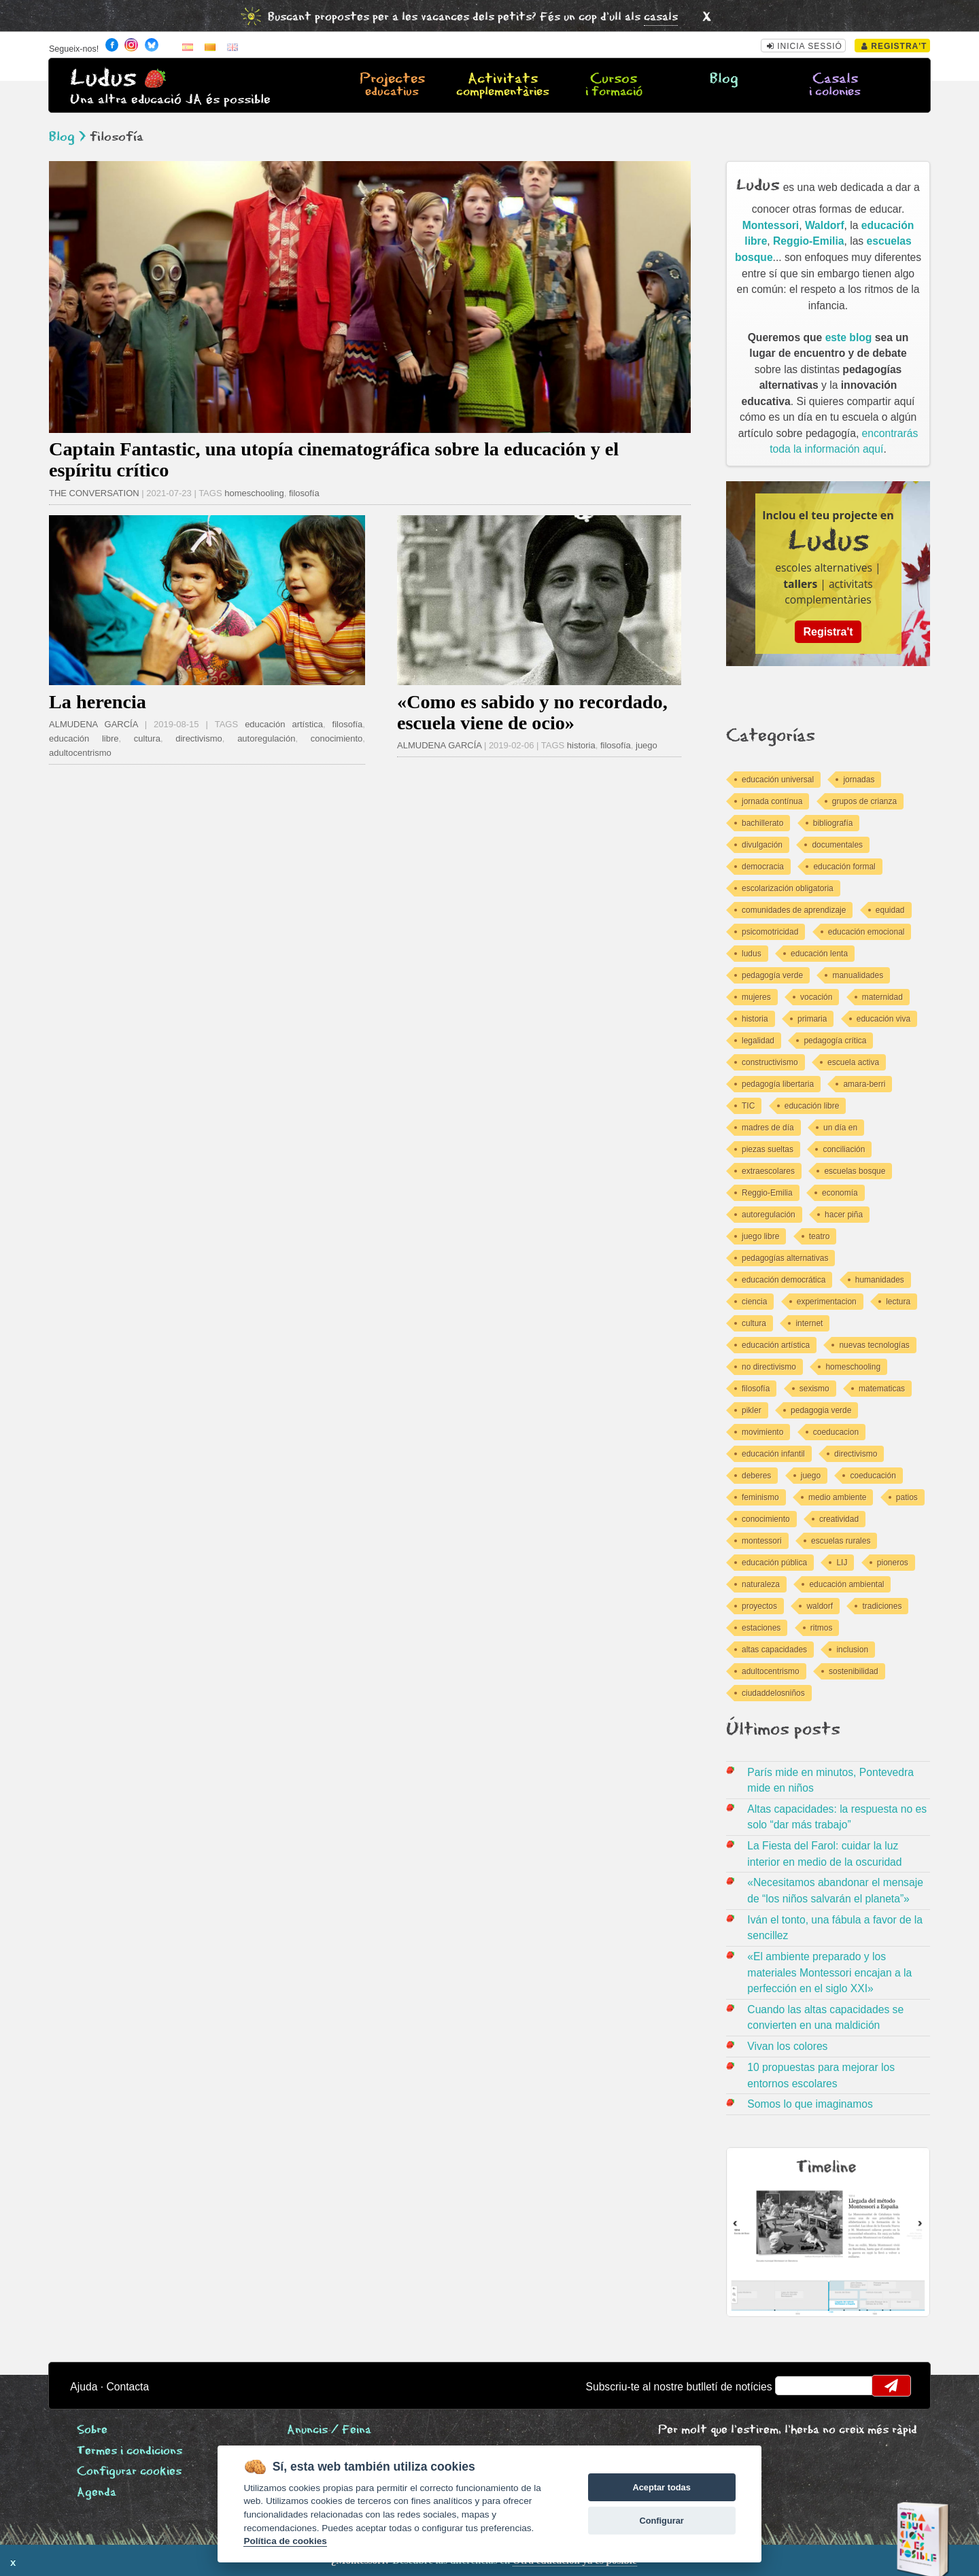  What do you see at coordinates (768, 1127) in the screenshot?
I see `madres de día` at bounding box center [768, 1127].